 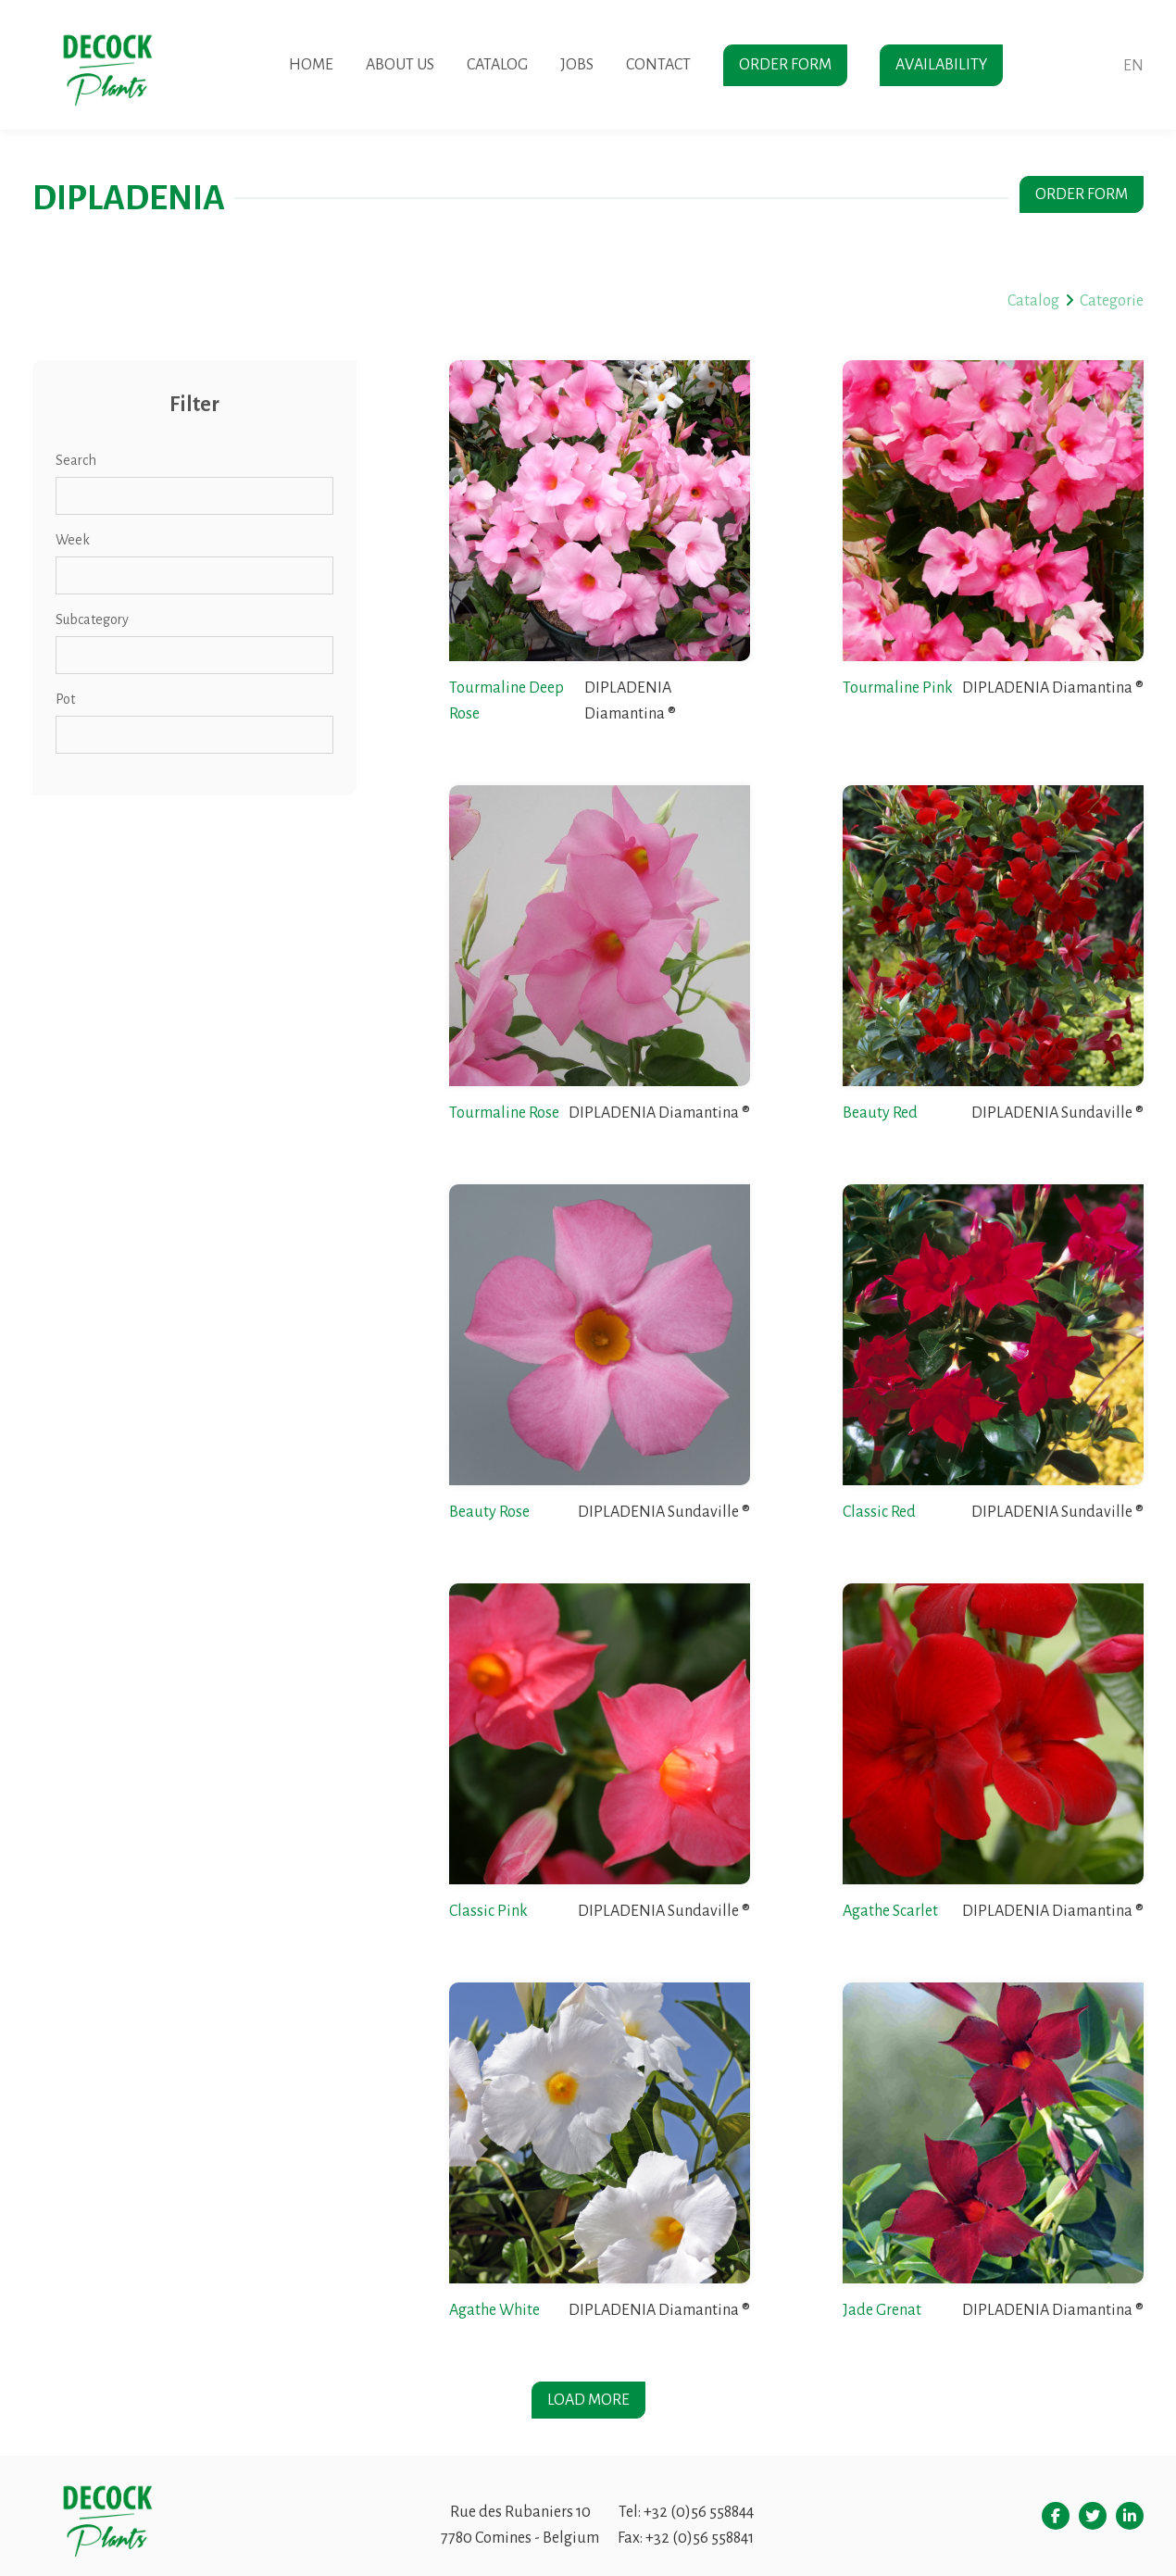 What do you see at coordinates (311, 64) in the screenshot?
I see `Home` at bounding box center [311, 64].